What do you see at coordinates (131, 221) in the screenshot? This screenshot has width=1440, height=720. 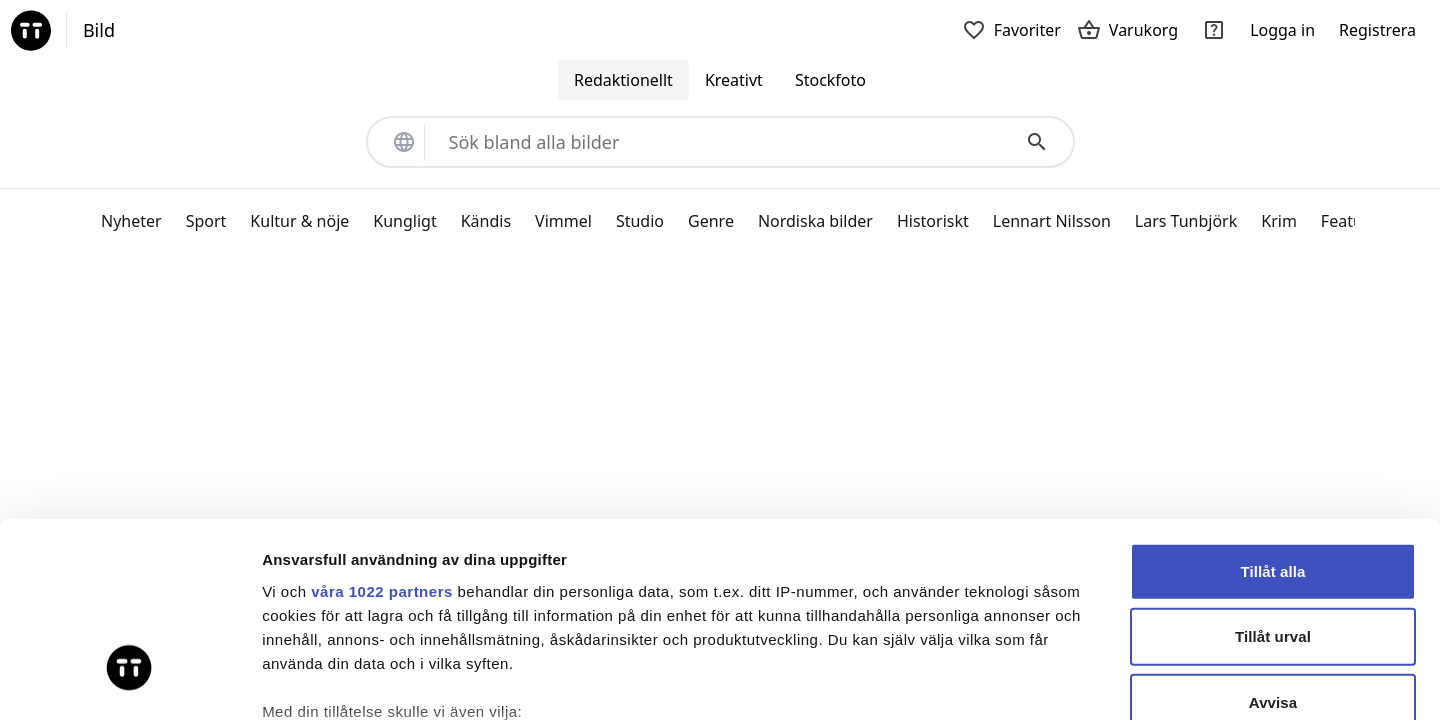 I see `Nyheter` at bounding box center [131, 221].